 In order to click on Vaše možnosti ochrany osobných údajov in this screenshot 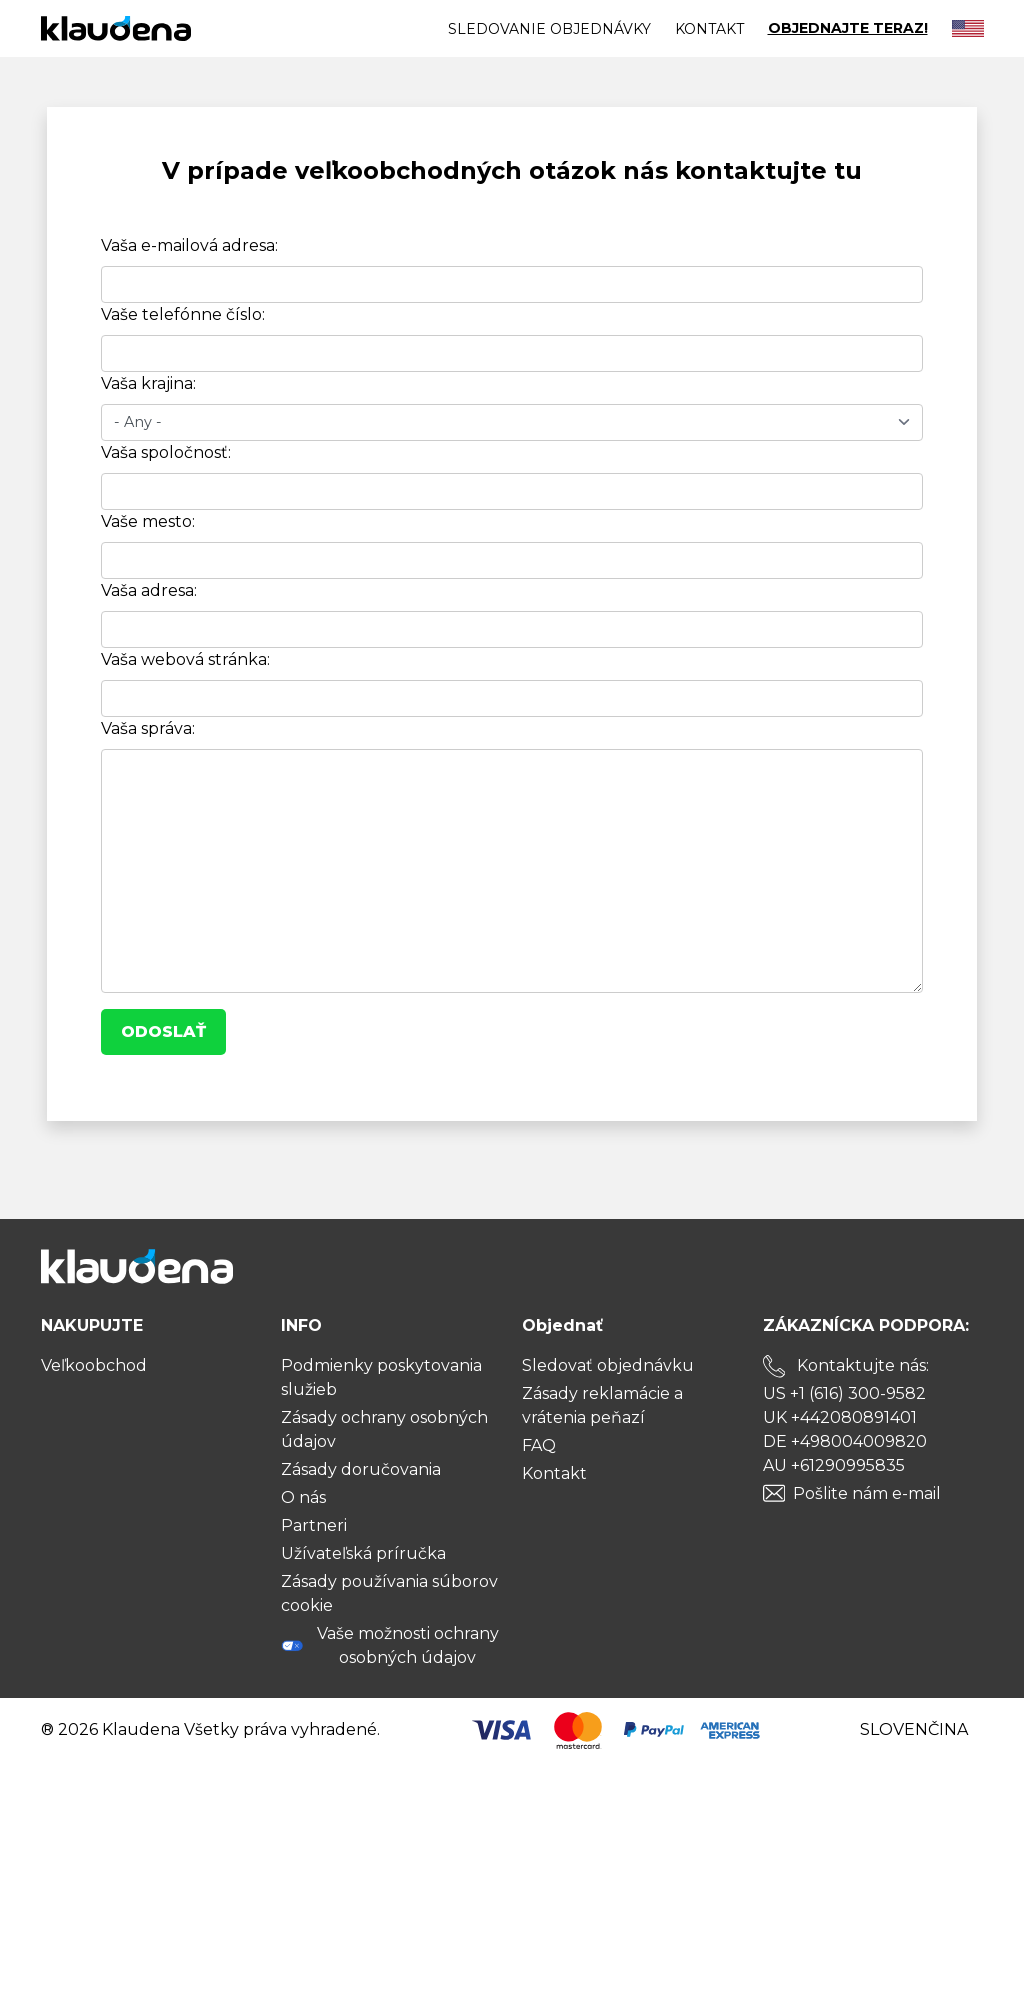, I will do `click(390, 1645)`.